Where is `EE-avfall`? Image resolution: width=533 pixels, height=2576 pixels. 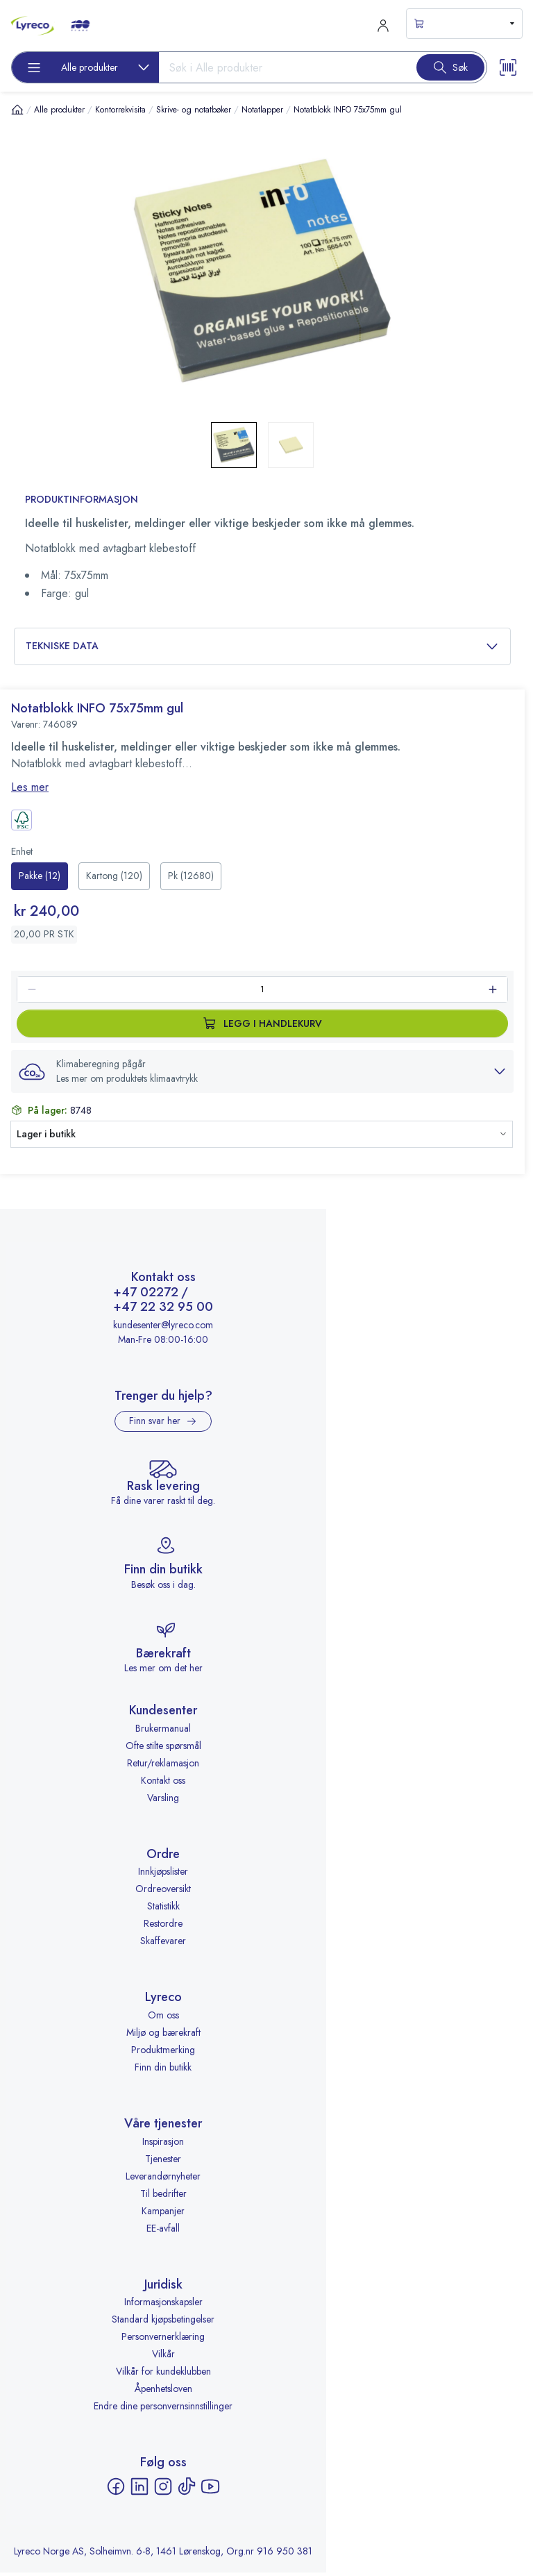
EE-avfall is located at coordinates (163, 2232).